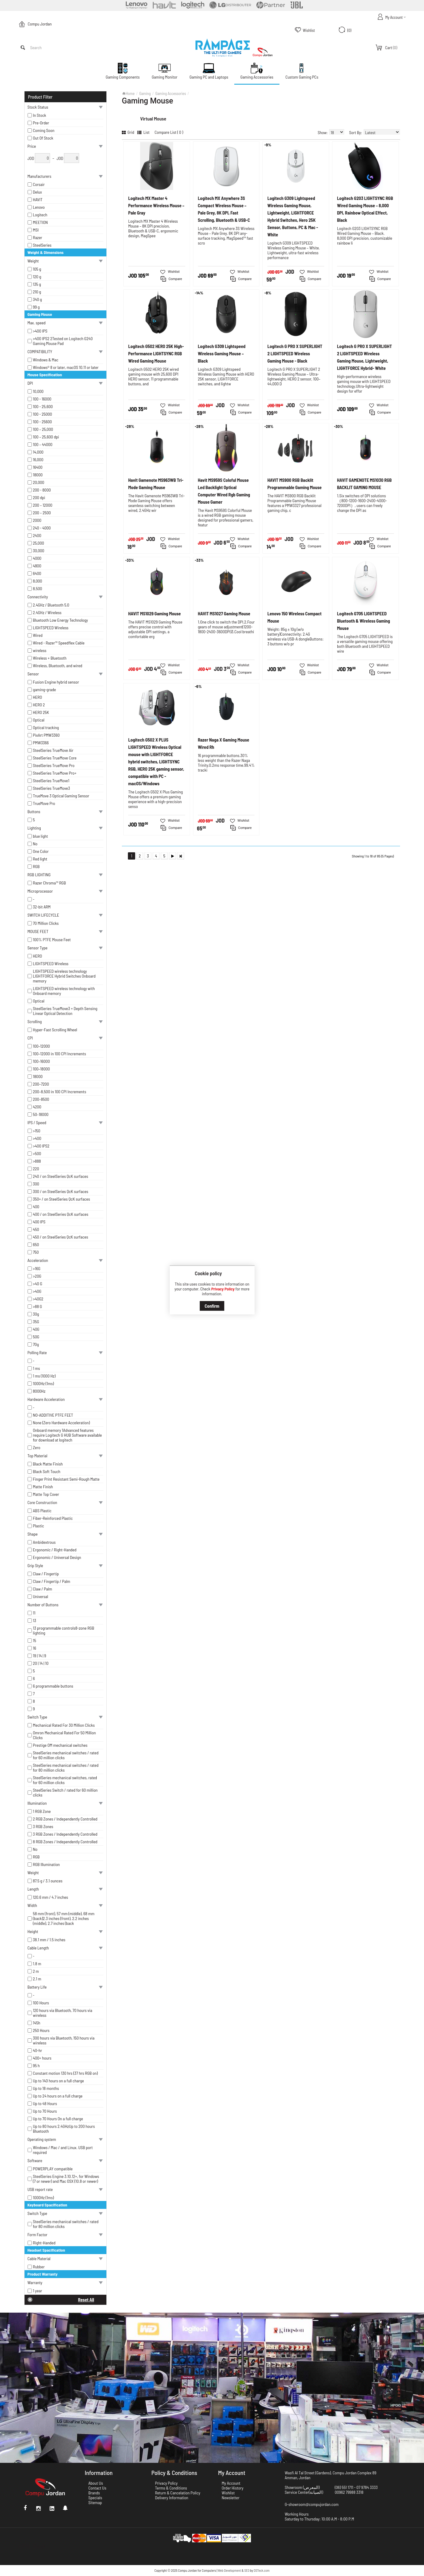  What do you see at coordinates (42, 1811) in the screenshot?
I see `1 RGB Zone` at bounding box center [42, 1811].